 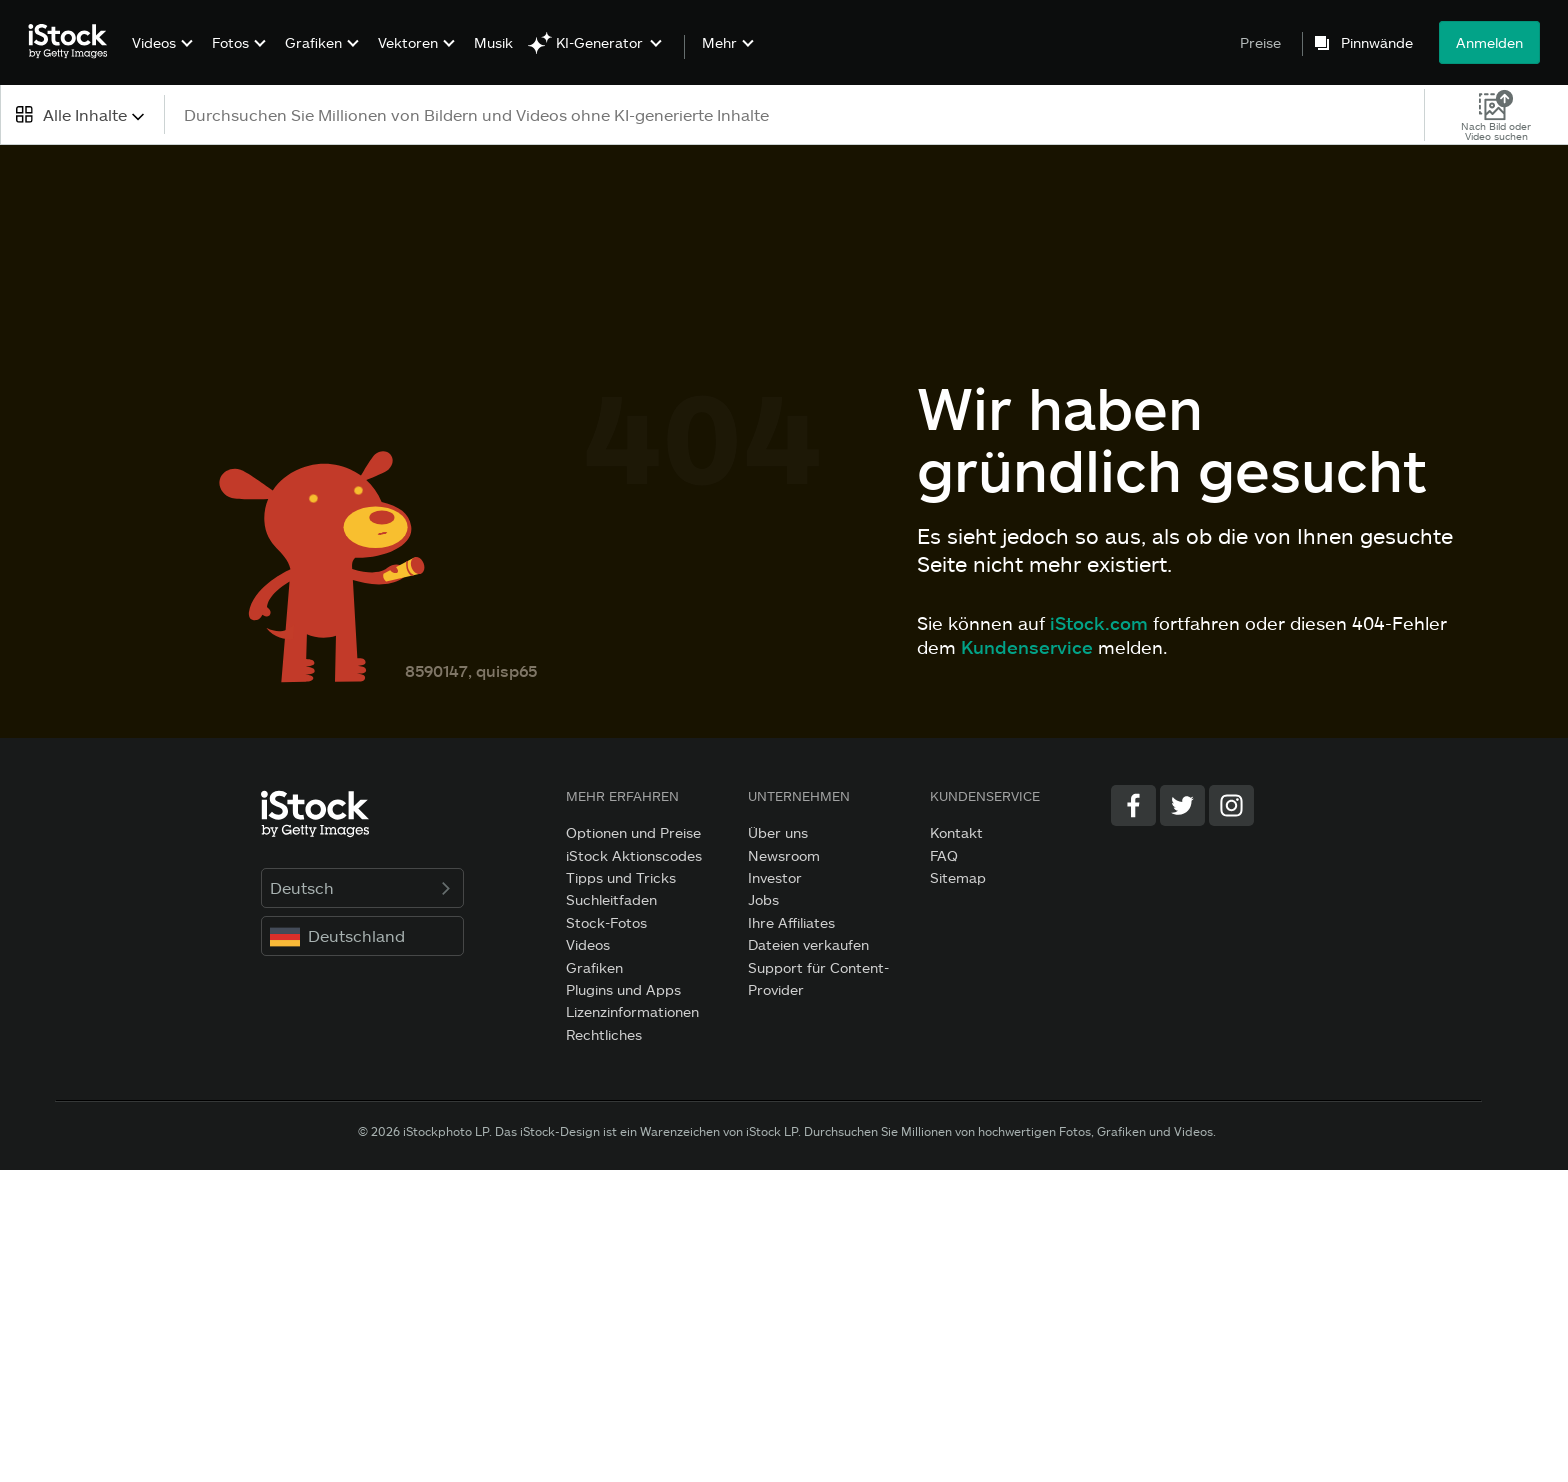 What do you see at coordinates (604, 1034) in the screenshot?
I see `Rechtliches` at bounding box center [604, 1034].